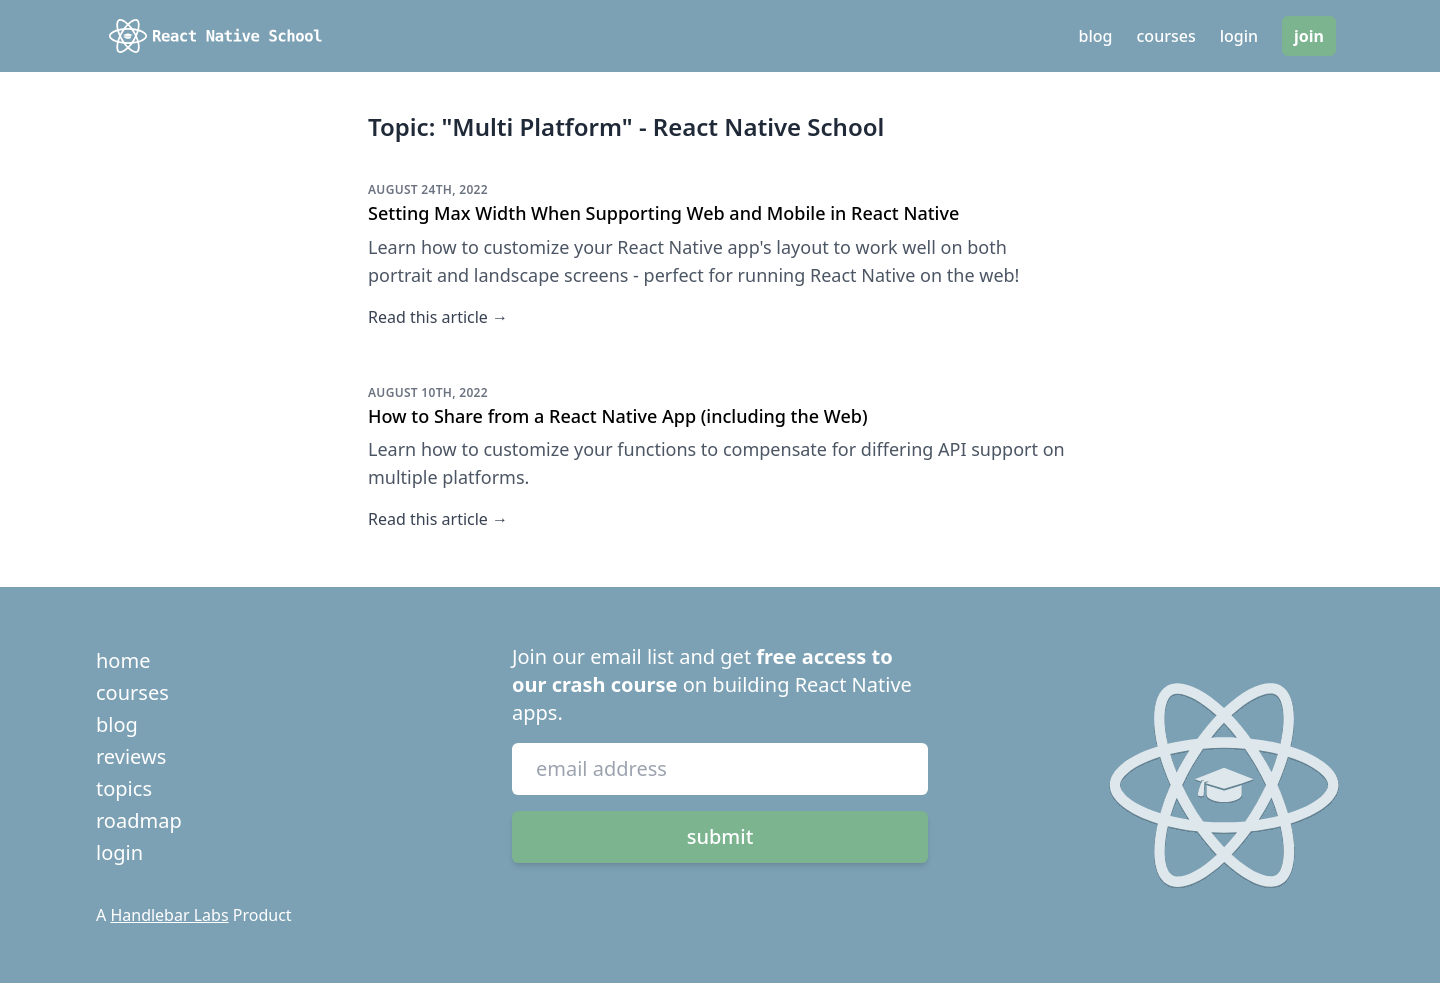 Image resolution: width=1440 pixels, height=983 pixels. What do you see at coordinates (123, 660) in the screenshot?
I see `home` at bounding box center [123, 660].